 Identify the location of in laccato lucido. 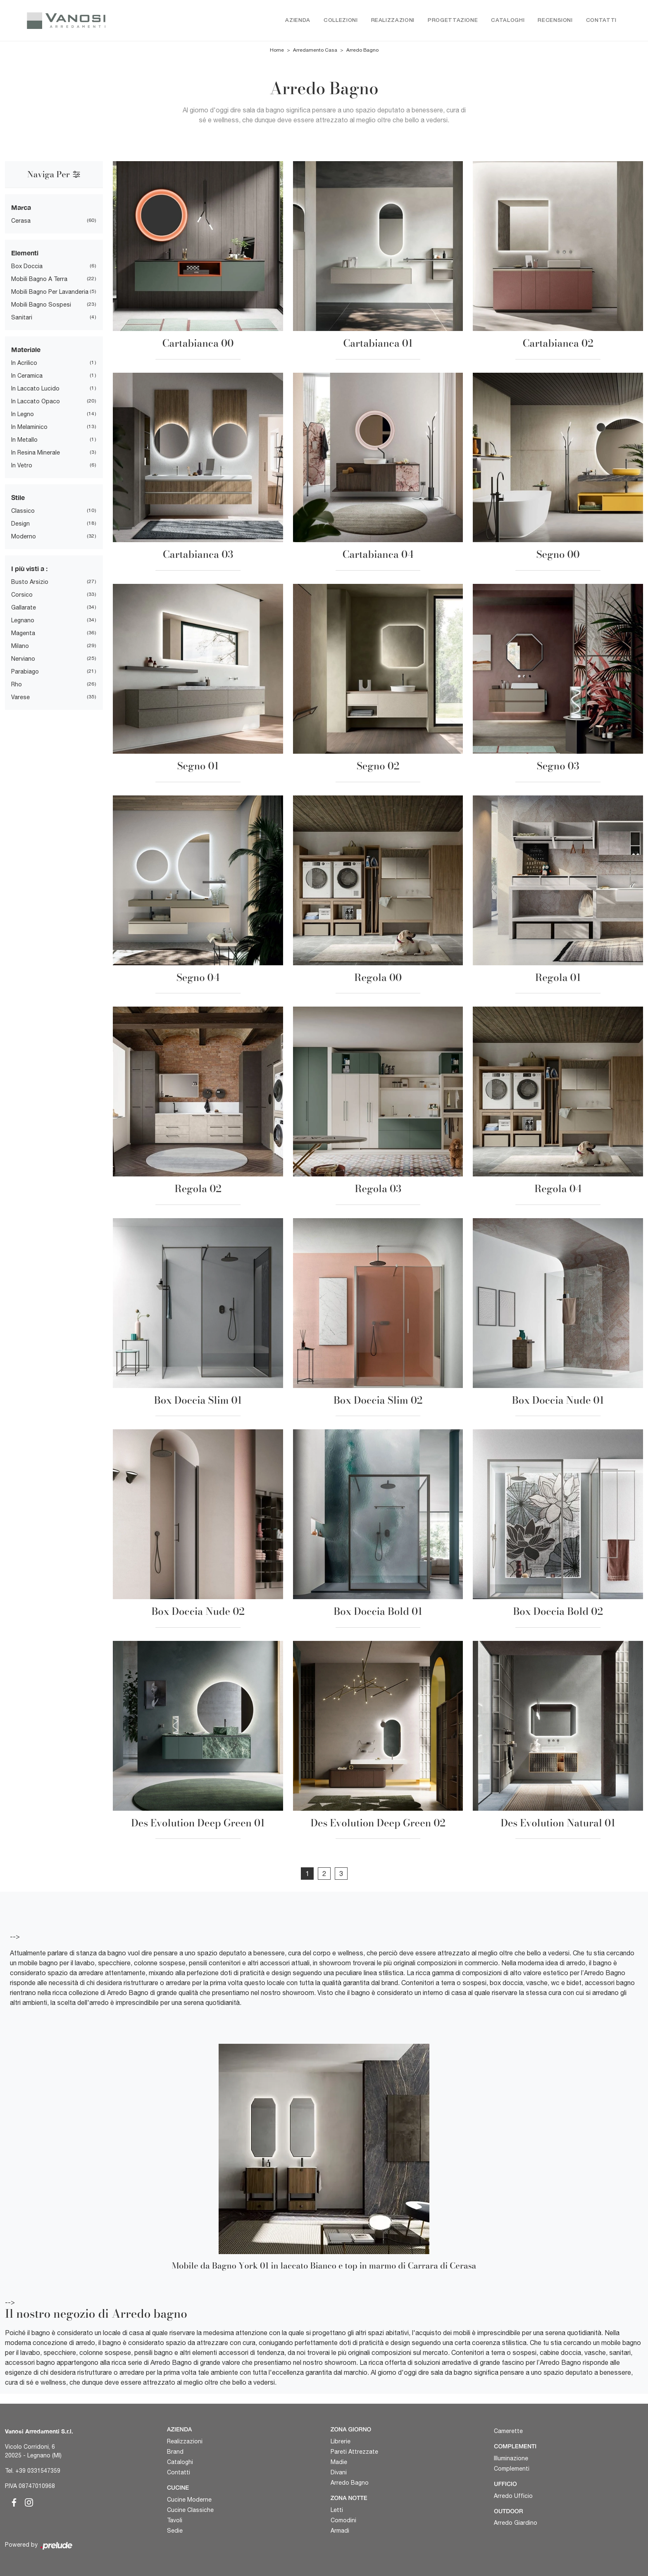
(35, 389).